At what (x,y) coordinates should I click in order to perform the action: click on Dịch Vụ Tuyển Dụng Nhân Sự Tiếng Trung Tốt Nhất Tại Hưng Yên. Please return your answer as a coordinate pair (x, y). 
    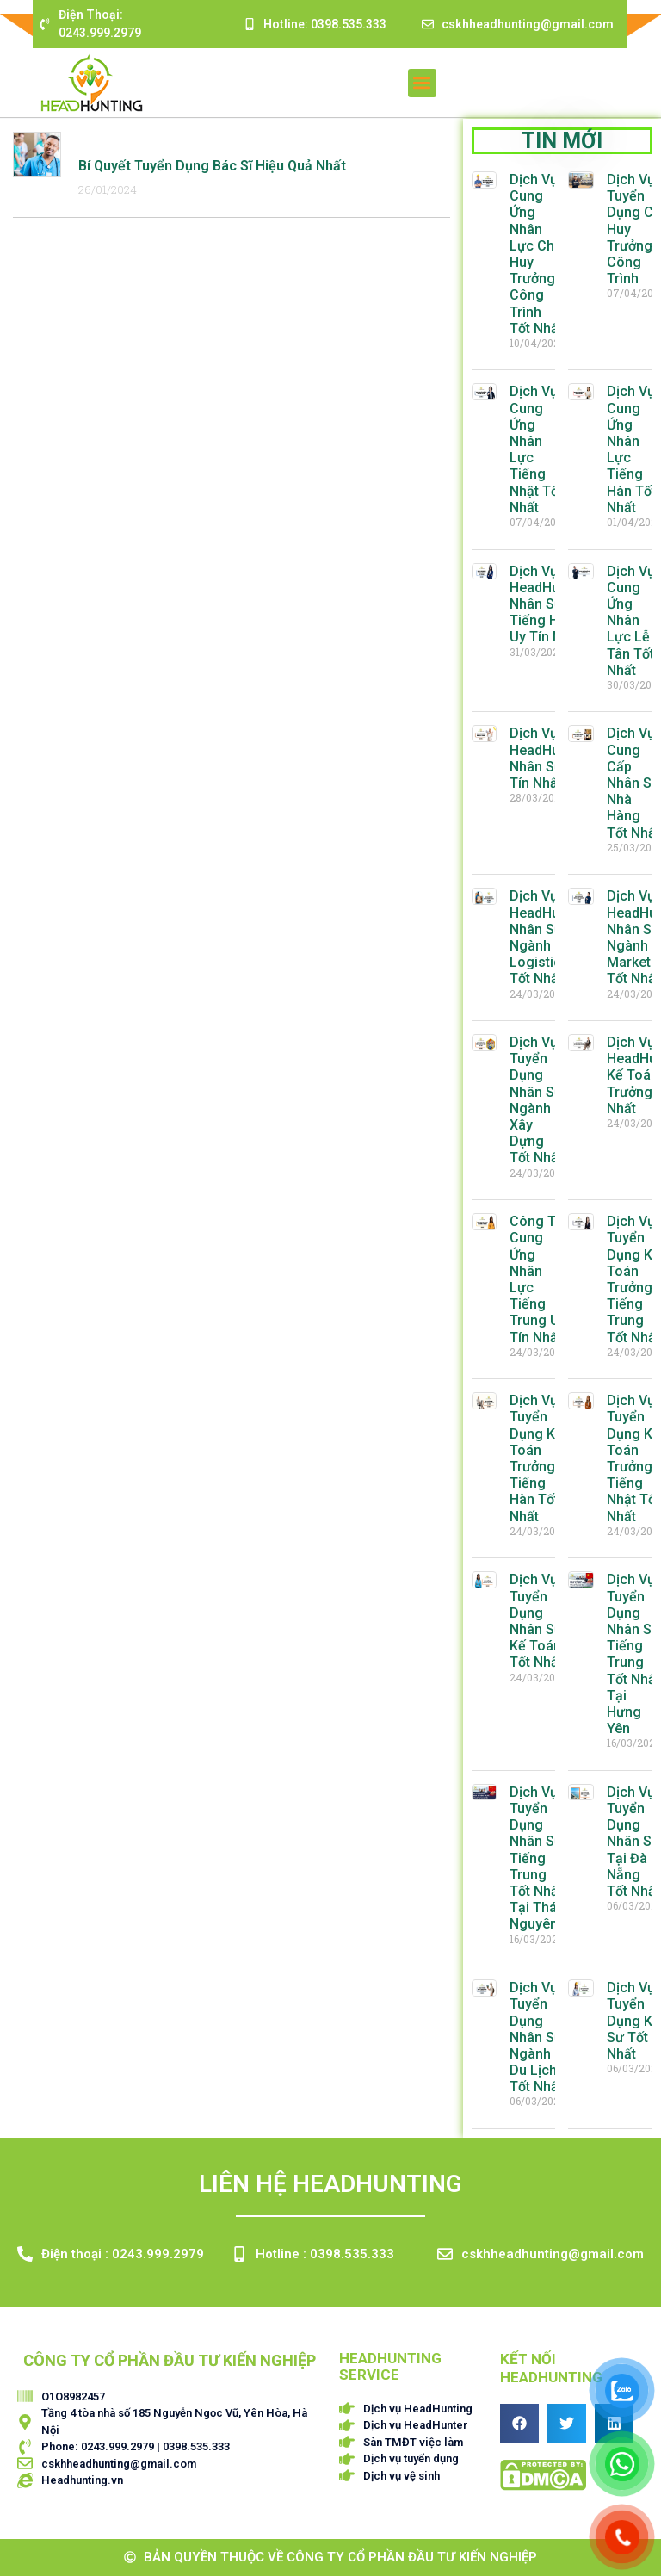
    Looking at the image, I should click on (633, 1654).